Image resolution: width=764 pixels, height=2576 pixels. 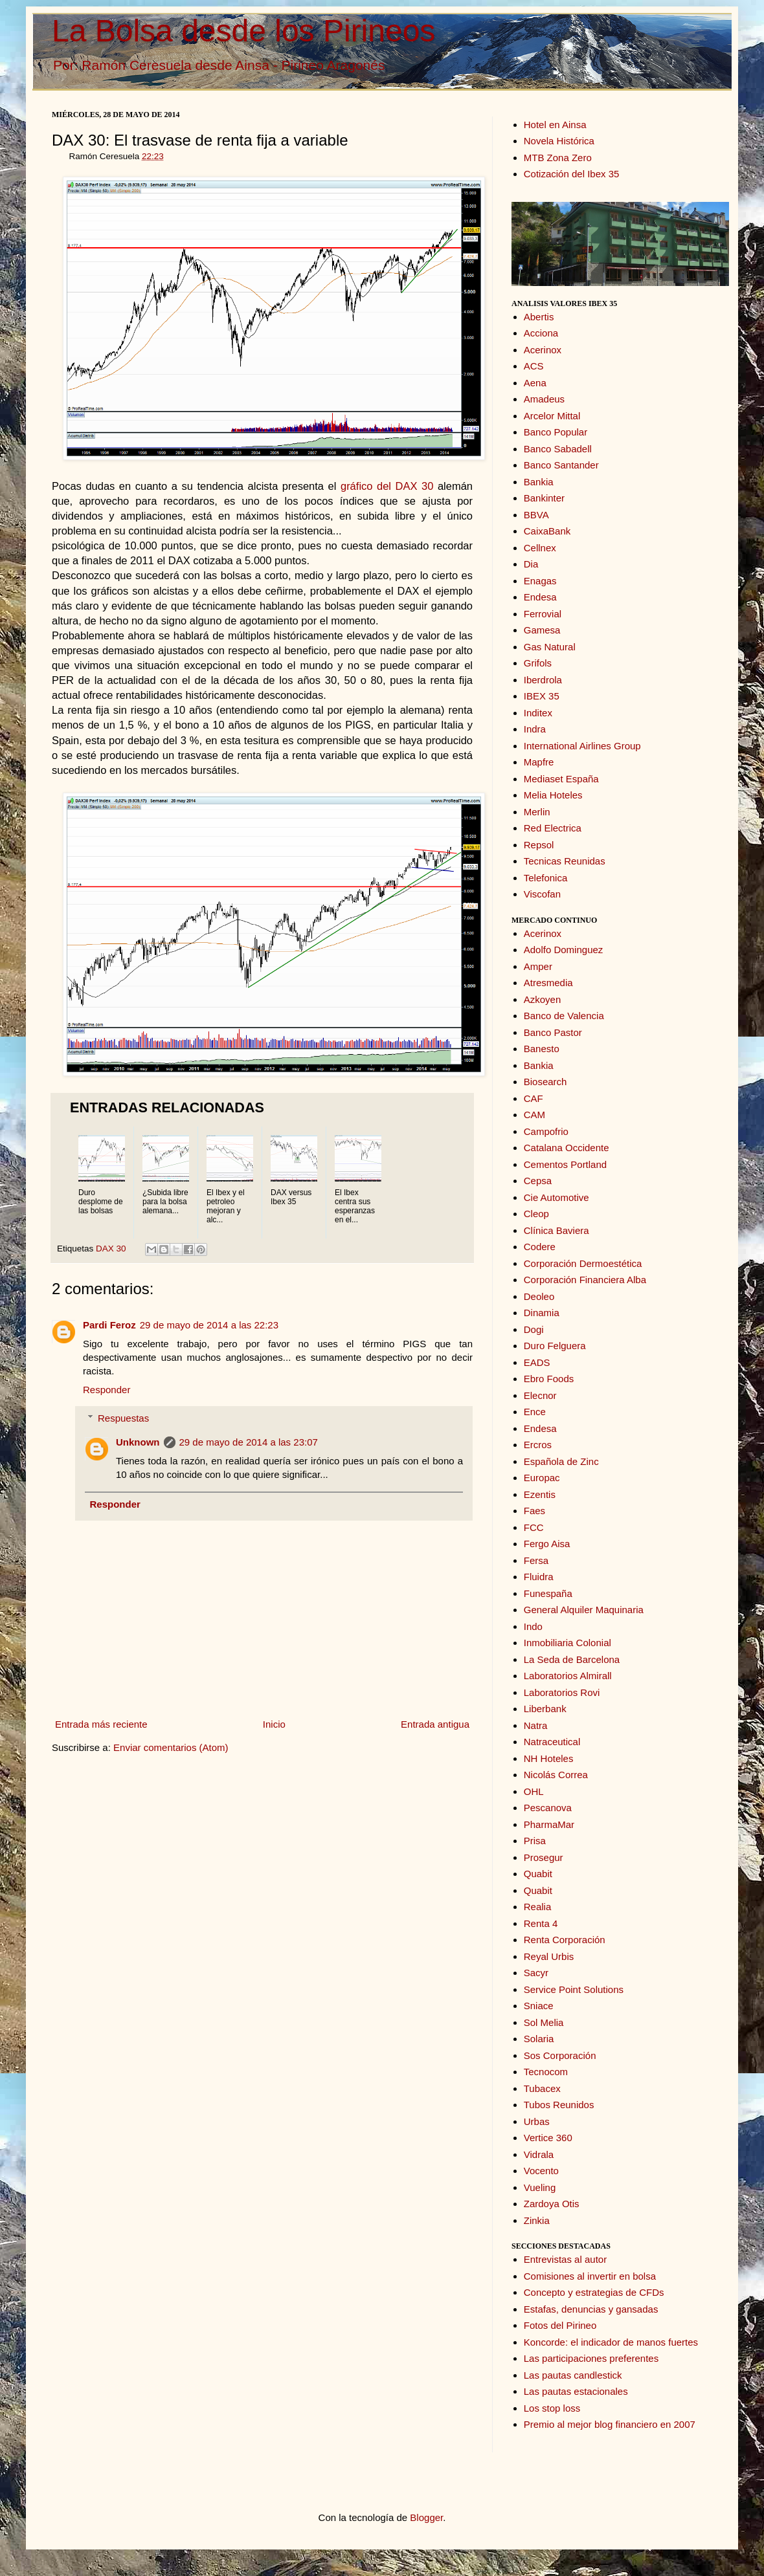 What do you see at coordinates (559, 140) in the screenshot?
I see `Novela Histórica` at bounding box center [559, 140].